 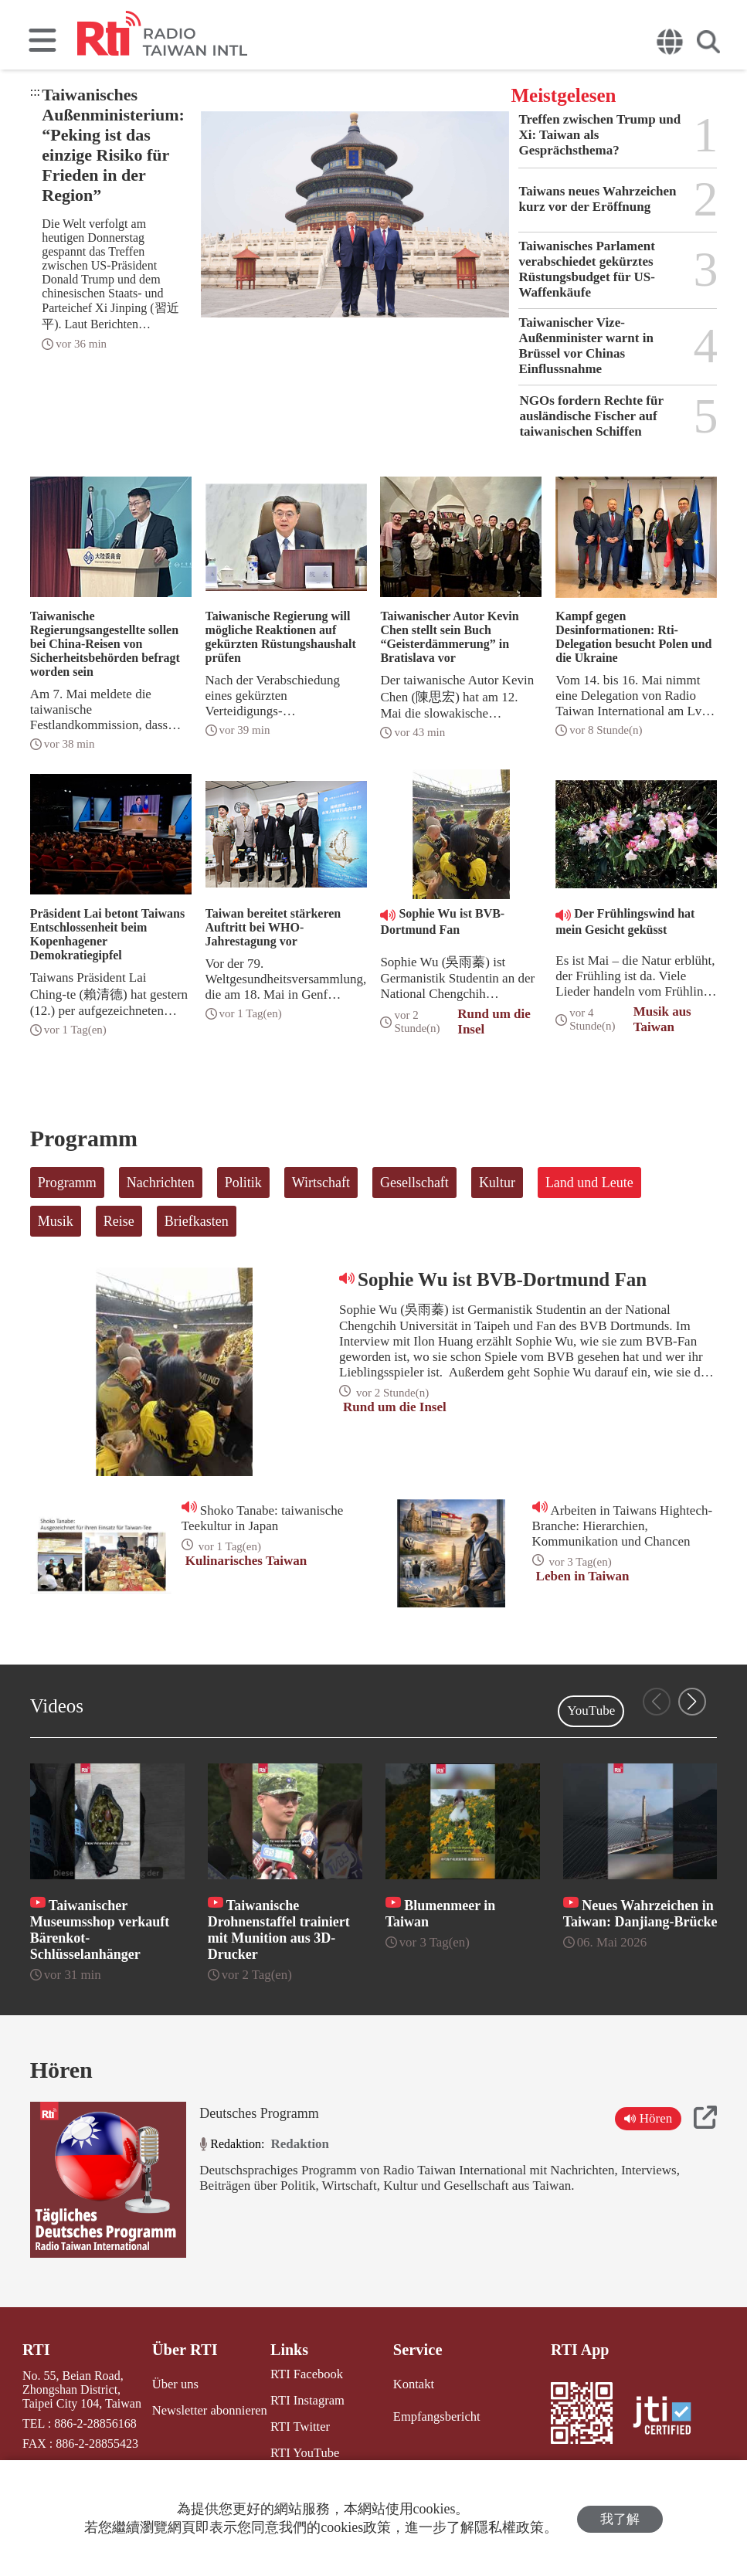 I want to click on Land und Leute, so click(x=589, y=1182).